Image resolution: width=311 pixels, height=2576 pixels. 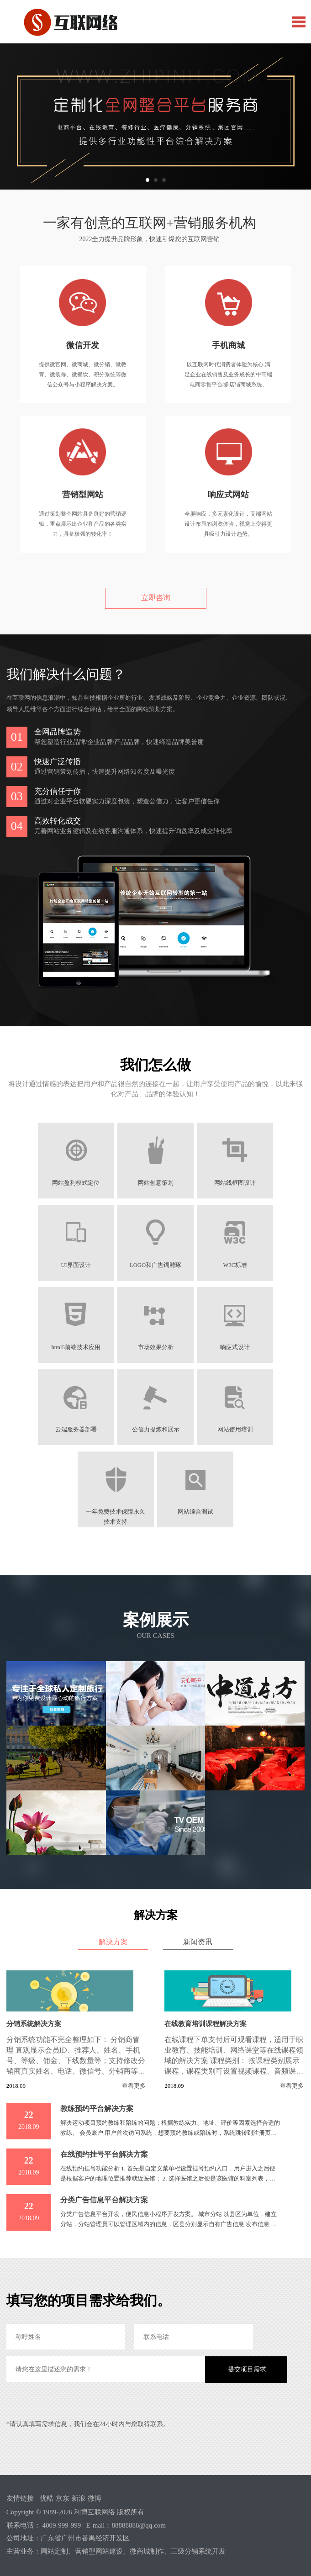 What do you see at coordinates (115, 1512) in the screenshot?
I see `一年免费技术保障永久技术支持` at bounding box center [115, 1512].